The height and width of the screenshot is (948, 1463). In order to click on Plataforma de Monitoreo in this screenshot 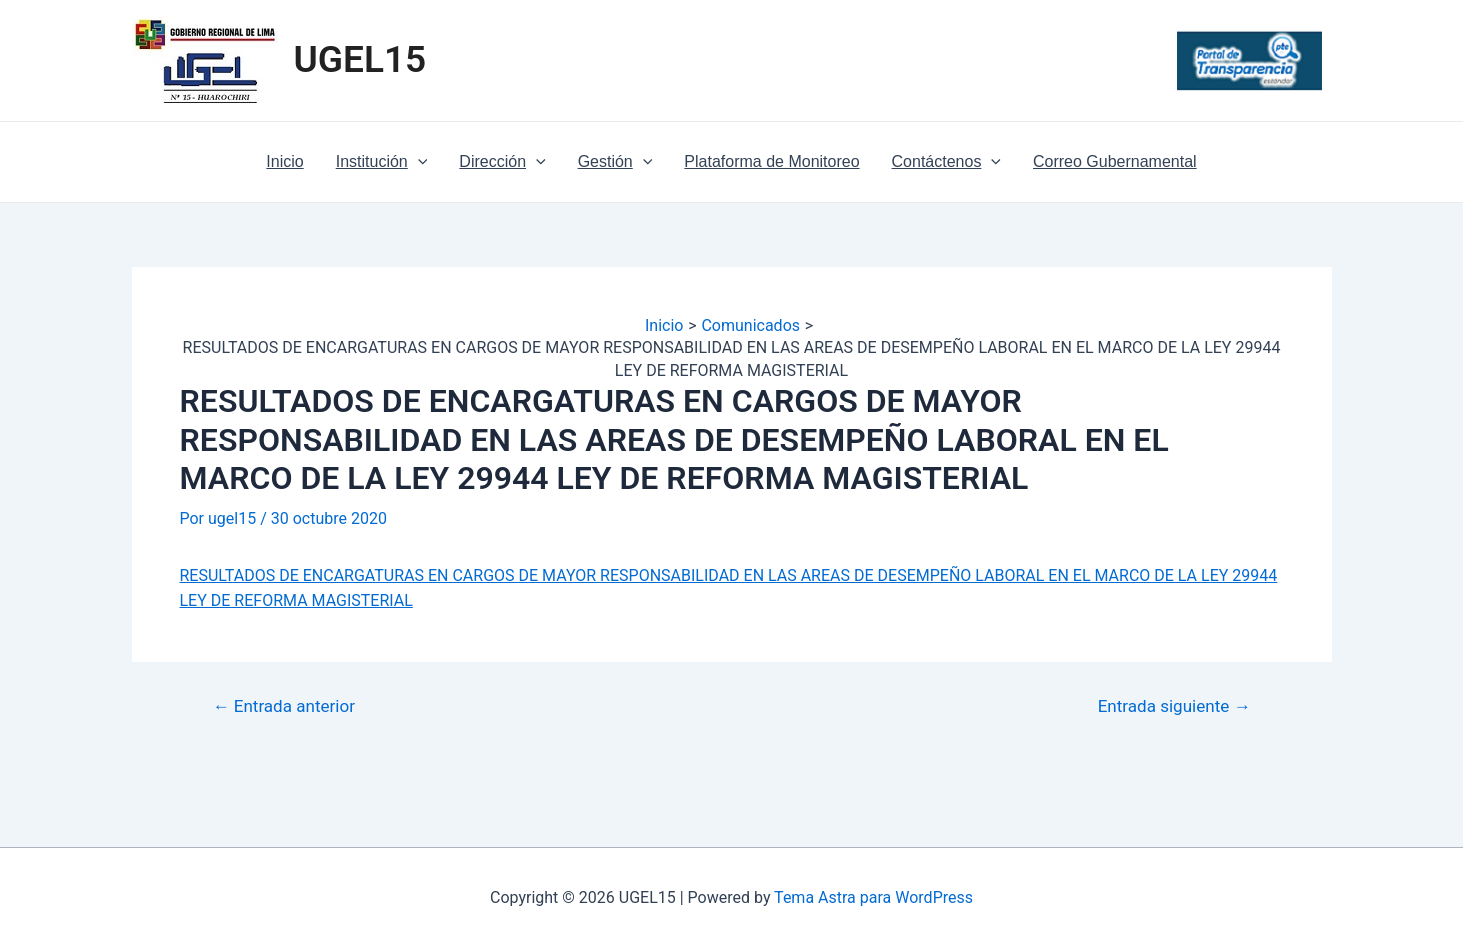, I will do `click(771, 161)`.